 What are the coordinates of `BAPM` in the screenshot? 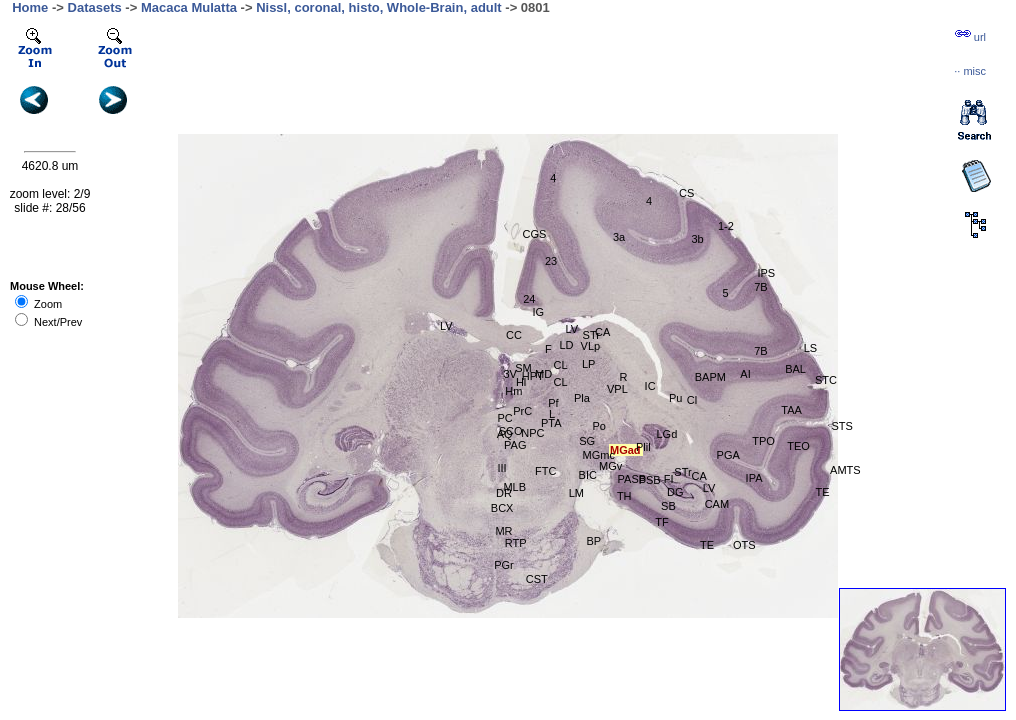 It's located at (710, 377).